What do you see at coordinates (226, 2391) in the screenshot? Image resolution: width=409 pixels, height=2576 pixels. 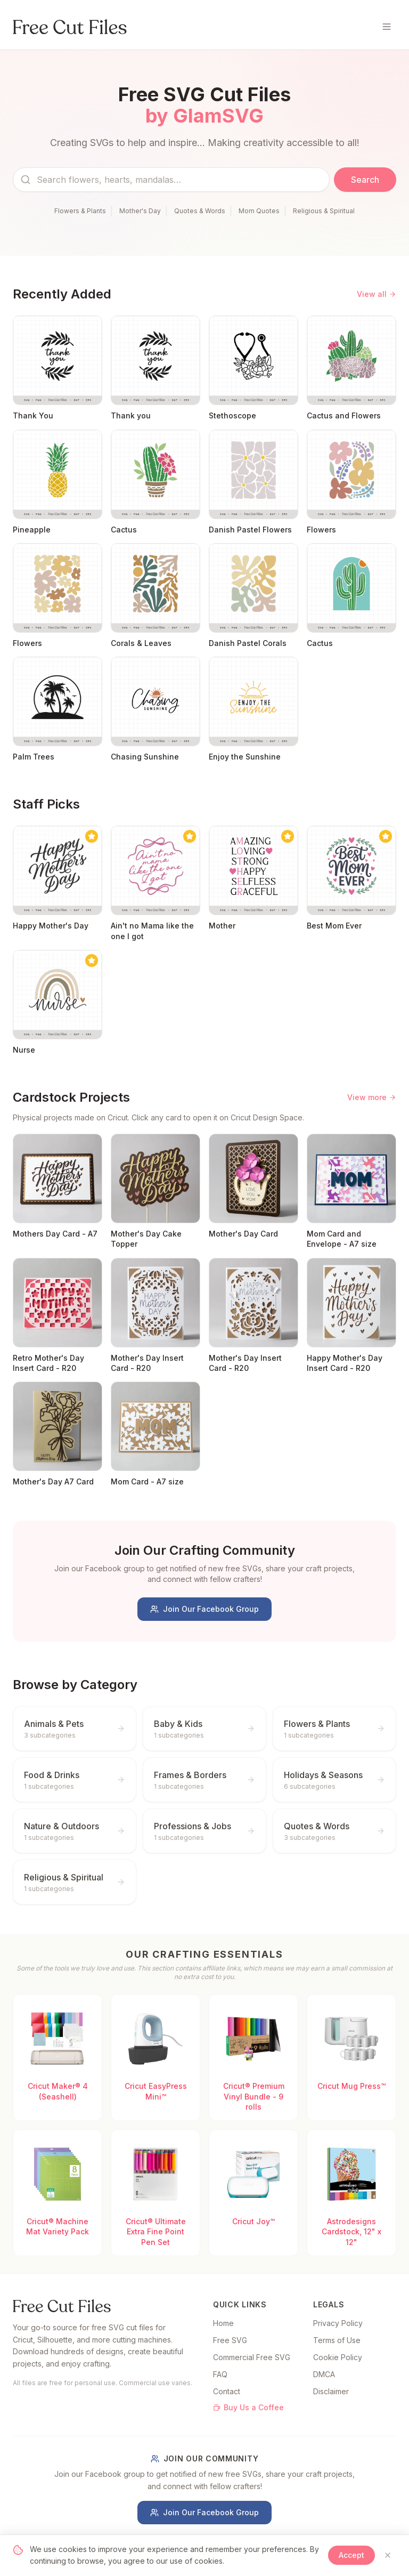 I see `Contact` at bounding box center [226, 2391].